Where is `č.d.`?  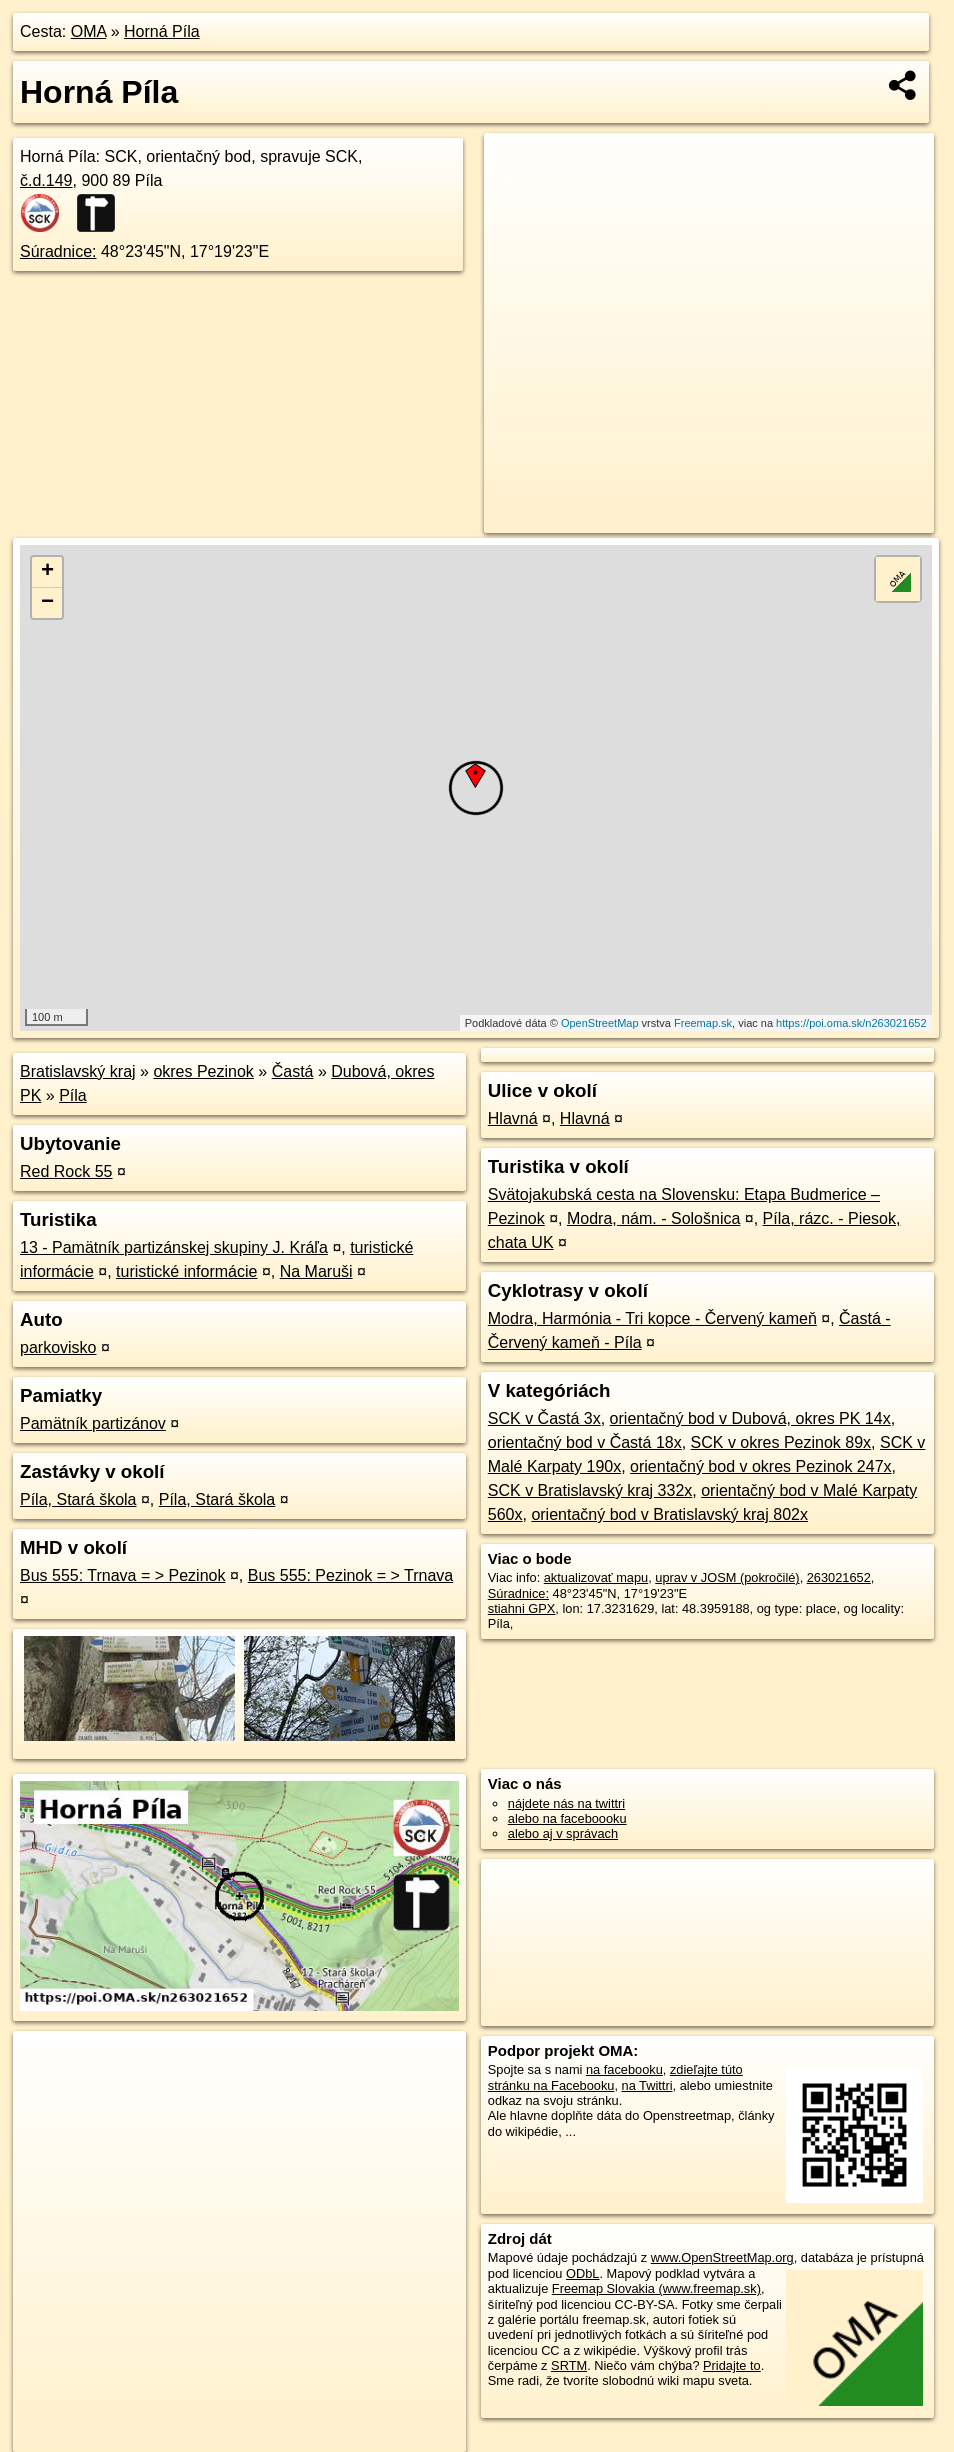 č.d. is located at coordinates (46, 180).